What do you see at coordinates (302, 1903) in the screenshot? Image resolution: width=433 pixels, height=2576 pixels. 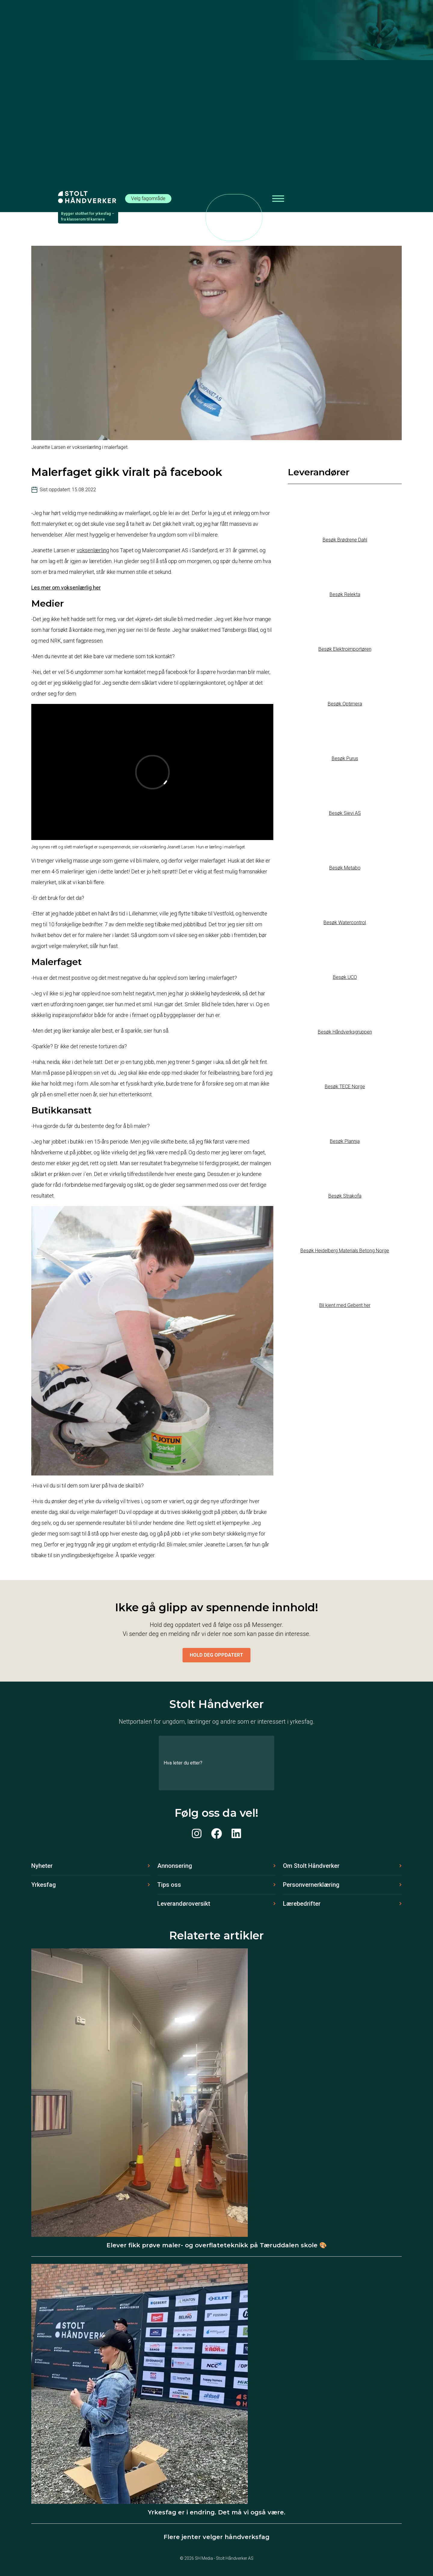 I see `Lærebedrifter` at bounding box center [302, 1903].